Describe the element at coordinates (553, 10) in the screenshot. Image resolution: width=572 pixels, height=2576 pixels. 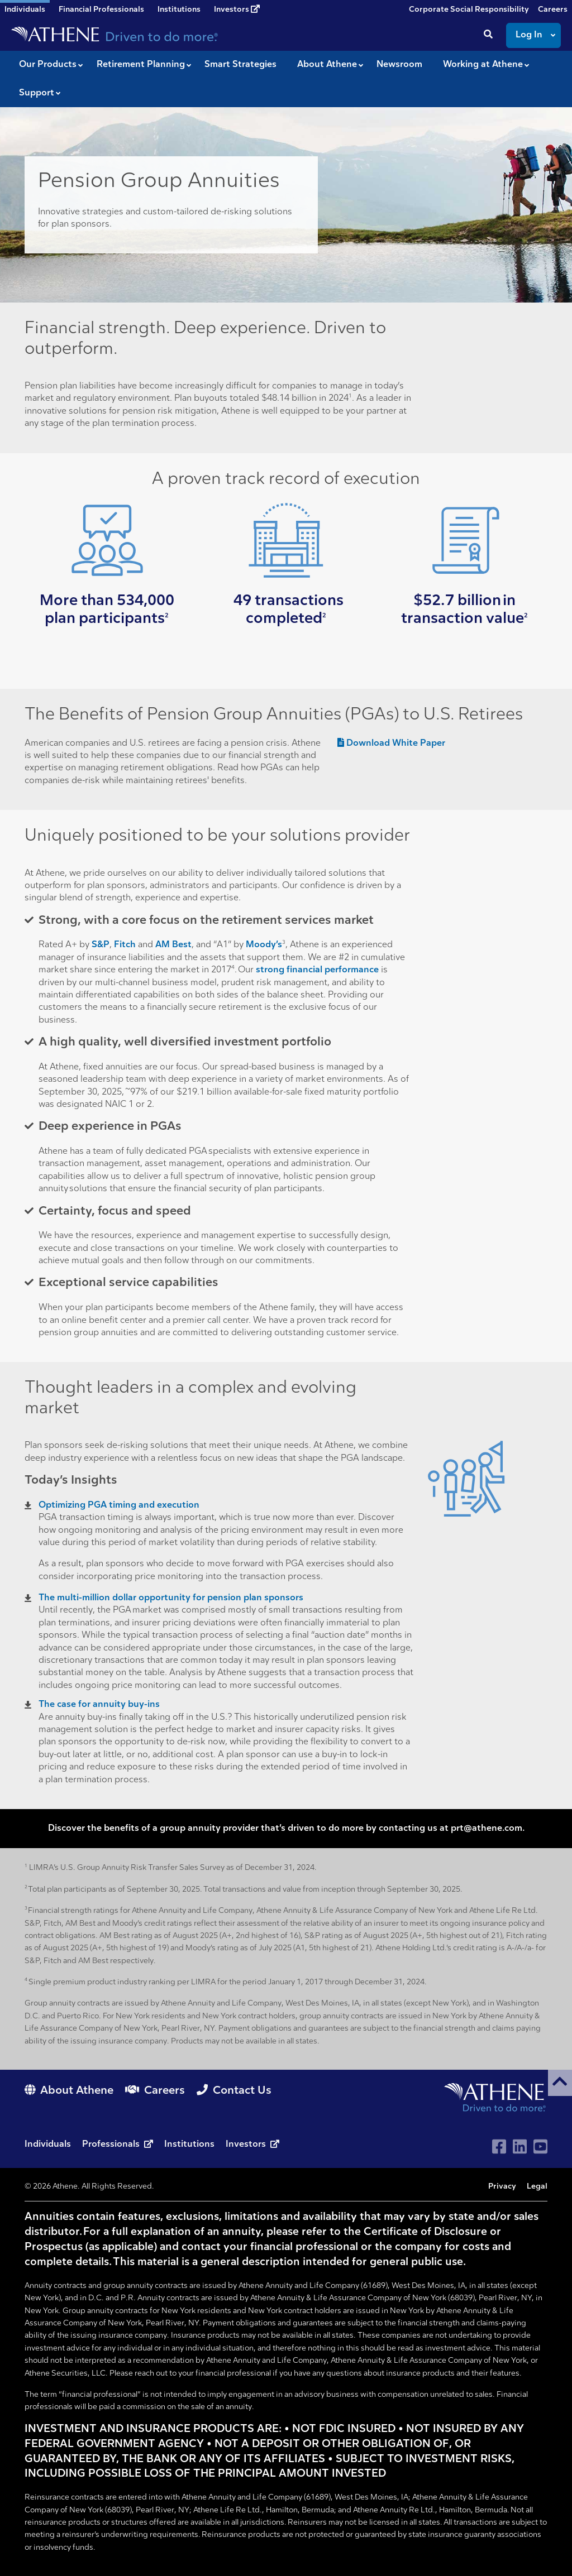
I see `Careers` at that location.